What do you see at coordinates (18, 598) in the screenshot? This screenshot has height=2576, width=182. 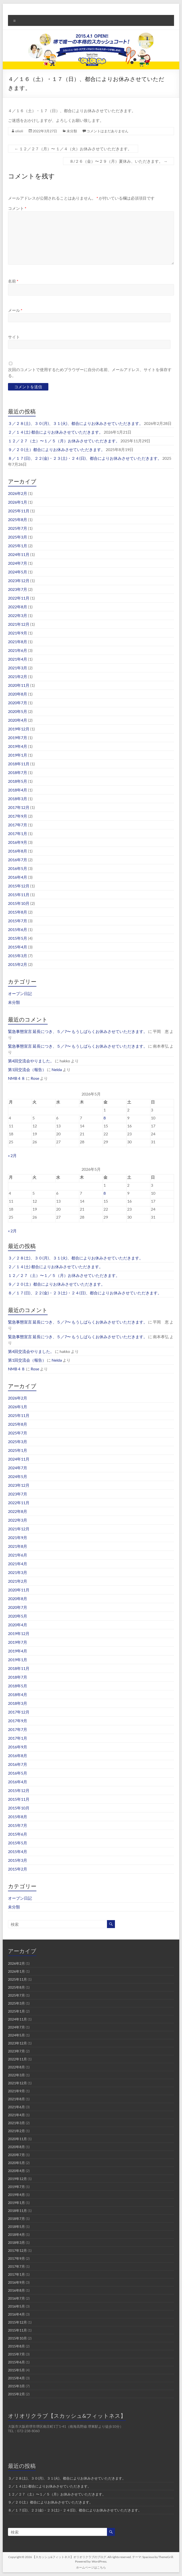 I see `2022年11月` at bounding box center [18, 598].